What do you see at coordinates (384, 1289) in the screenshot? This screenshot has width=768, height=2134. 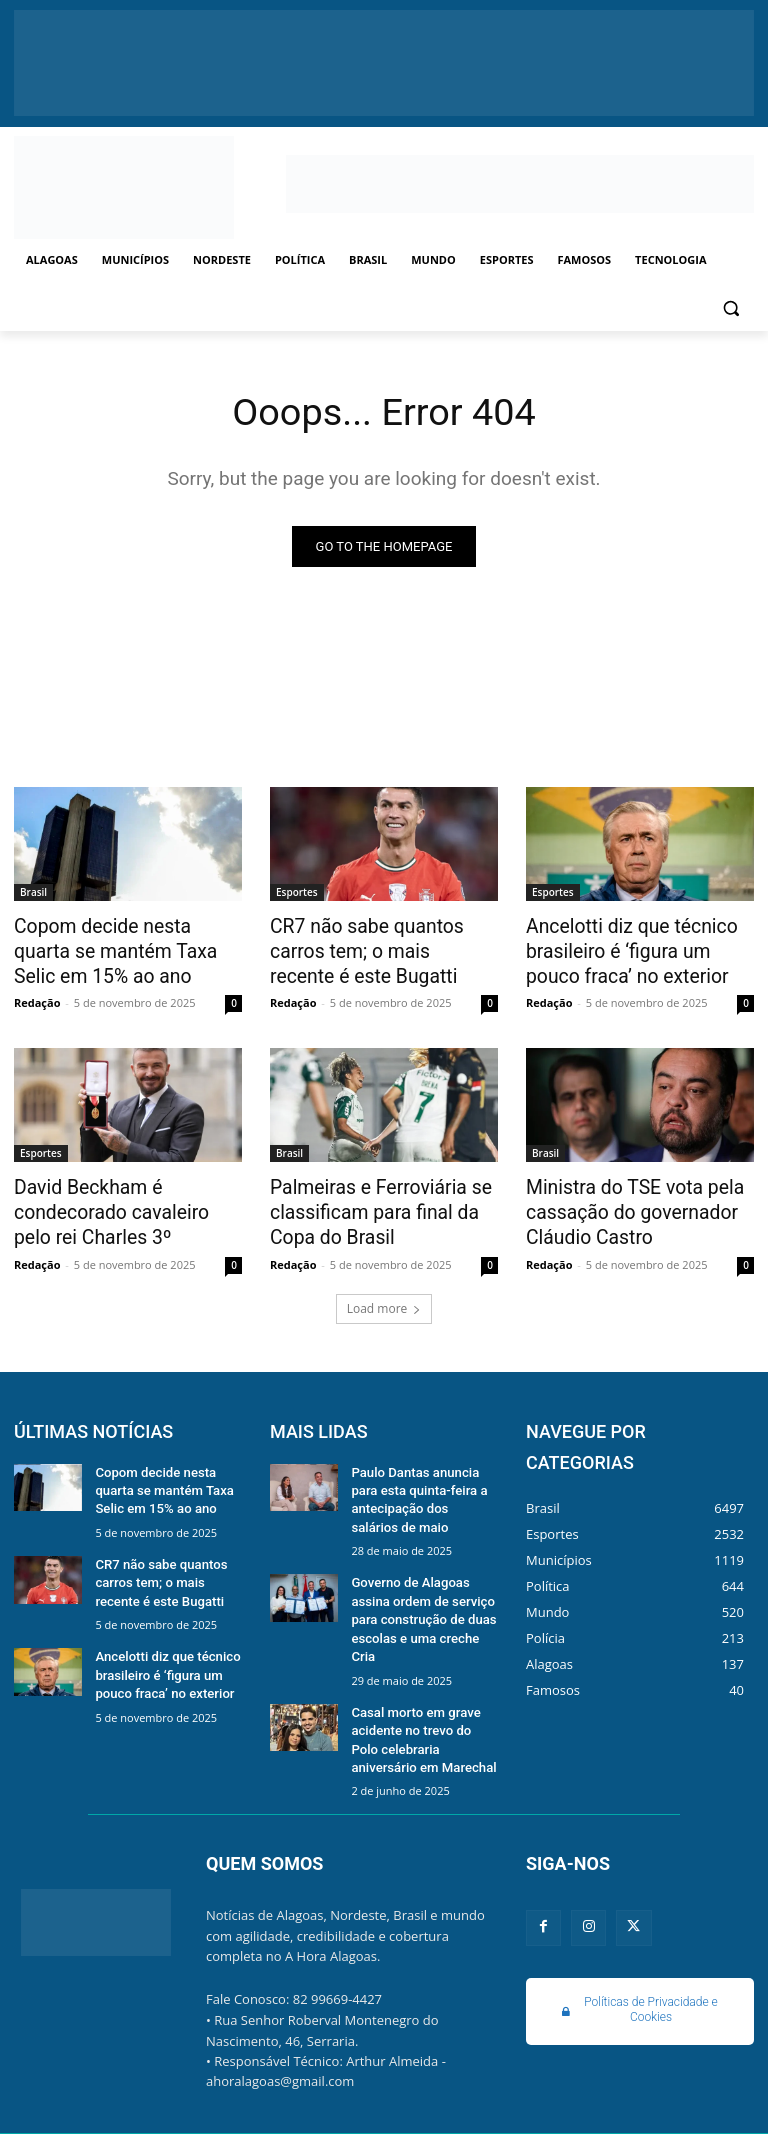 I see `Load more` at bounding box center [384, 1289].